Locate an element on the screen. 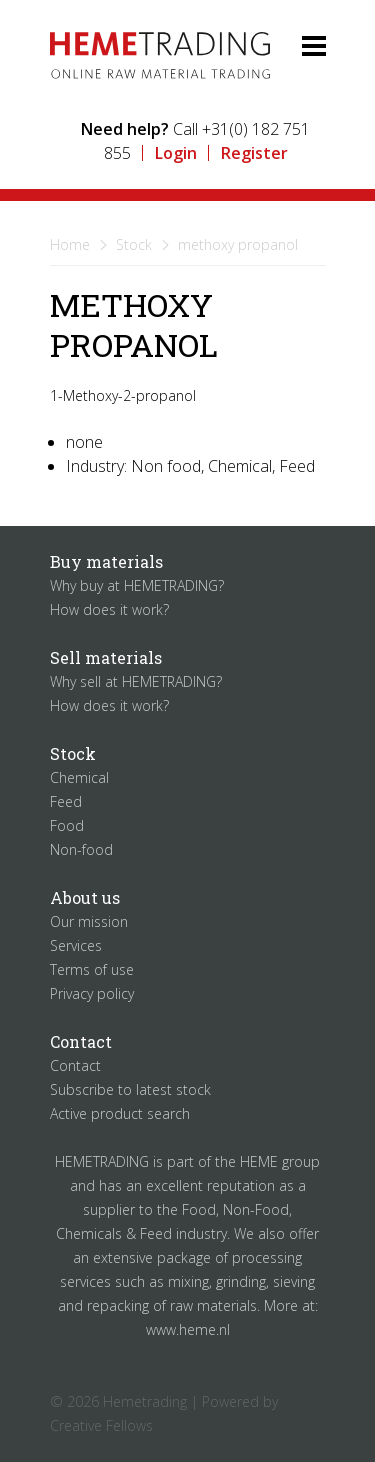 The height and width of the screenshot is (1462, 375). Login is located at coordinates (176, 153).